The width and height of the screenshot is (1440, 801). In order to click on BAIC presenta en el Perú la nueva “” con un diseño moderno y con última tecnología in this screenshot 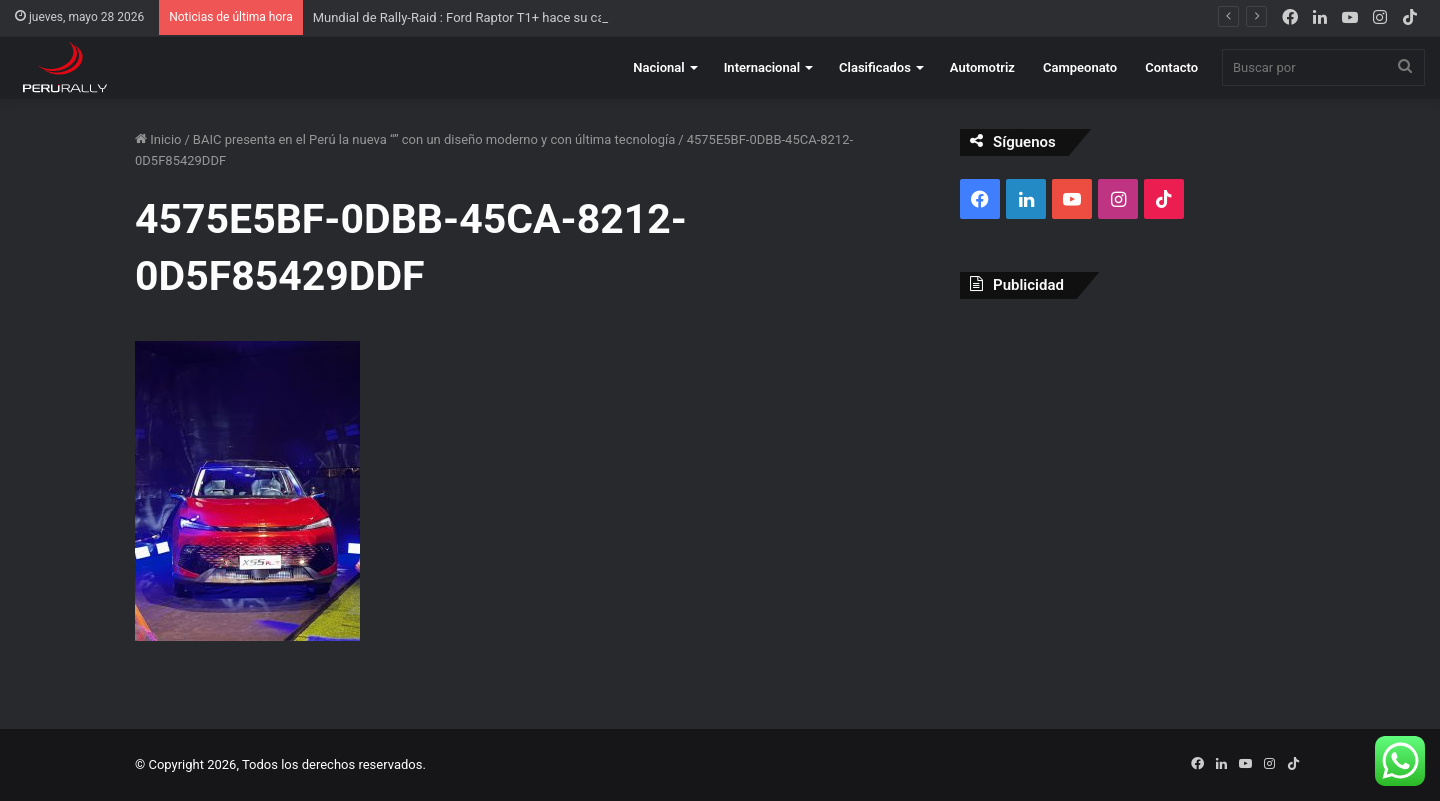, I will do `click(434, 139)`.